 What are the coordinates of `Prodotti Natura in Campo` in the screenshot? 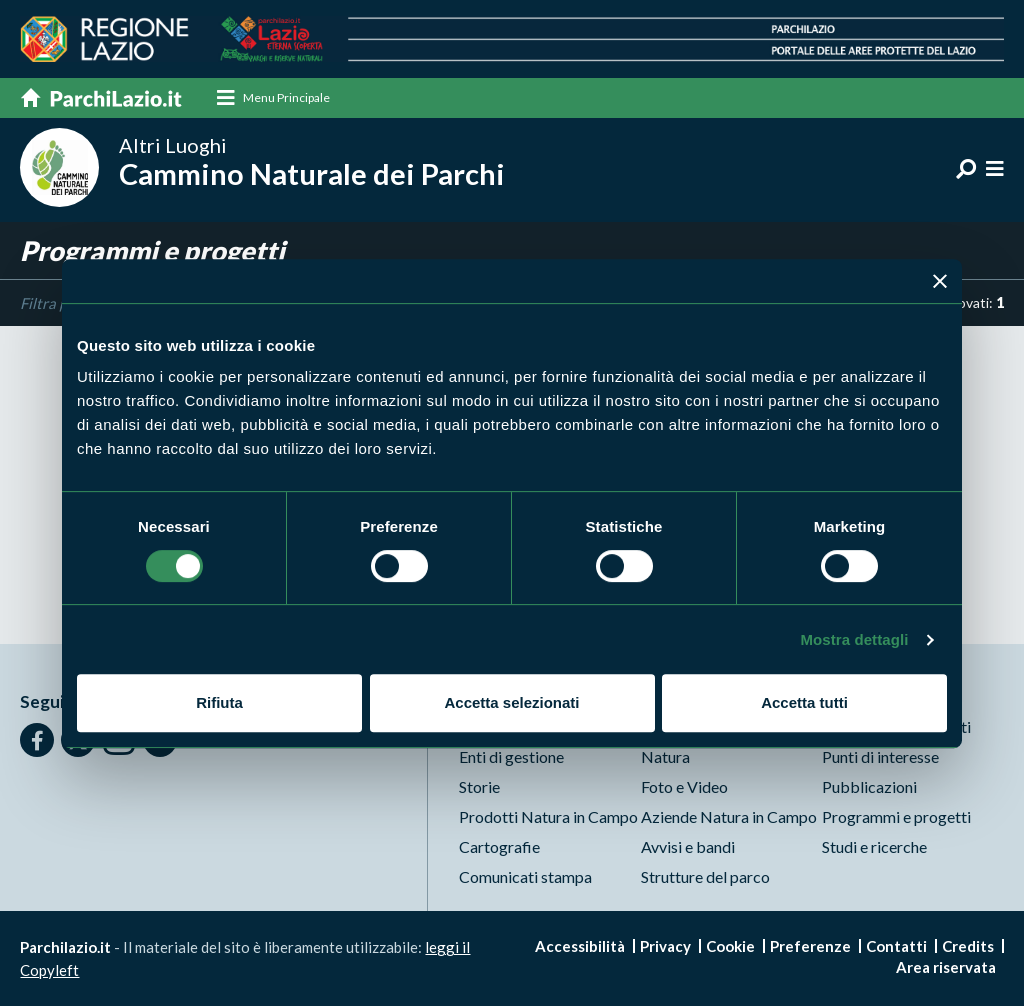 It's located at (548, 817).